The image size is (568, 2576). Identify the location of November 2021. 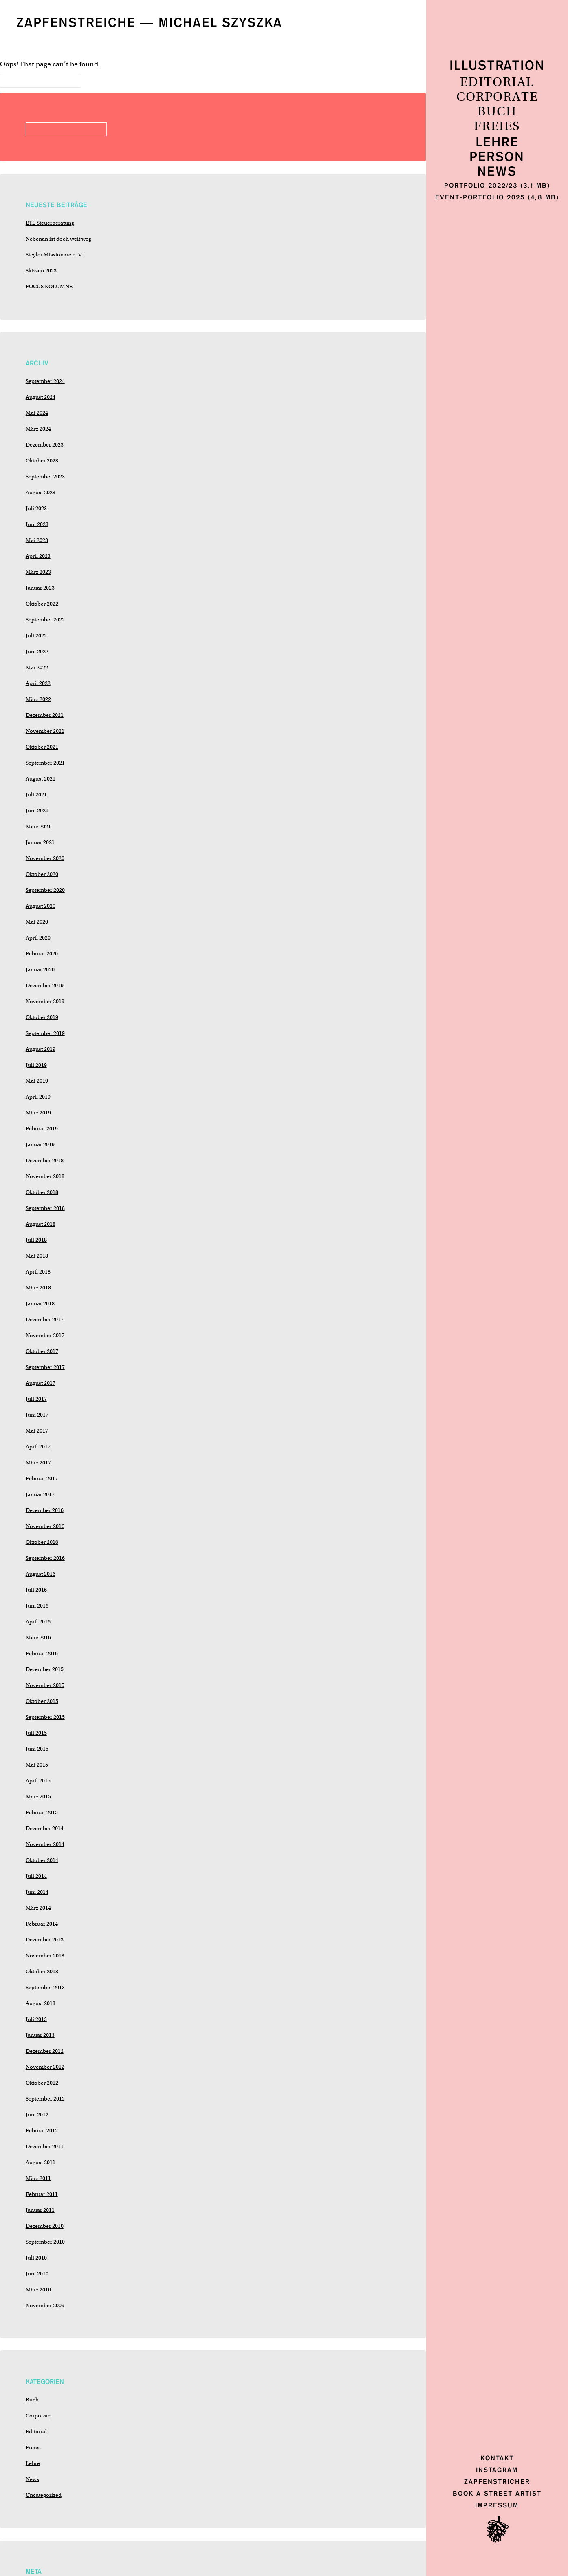
(45, 730).